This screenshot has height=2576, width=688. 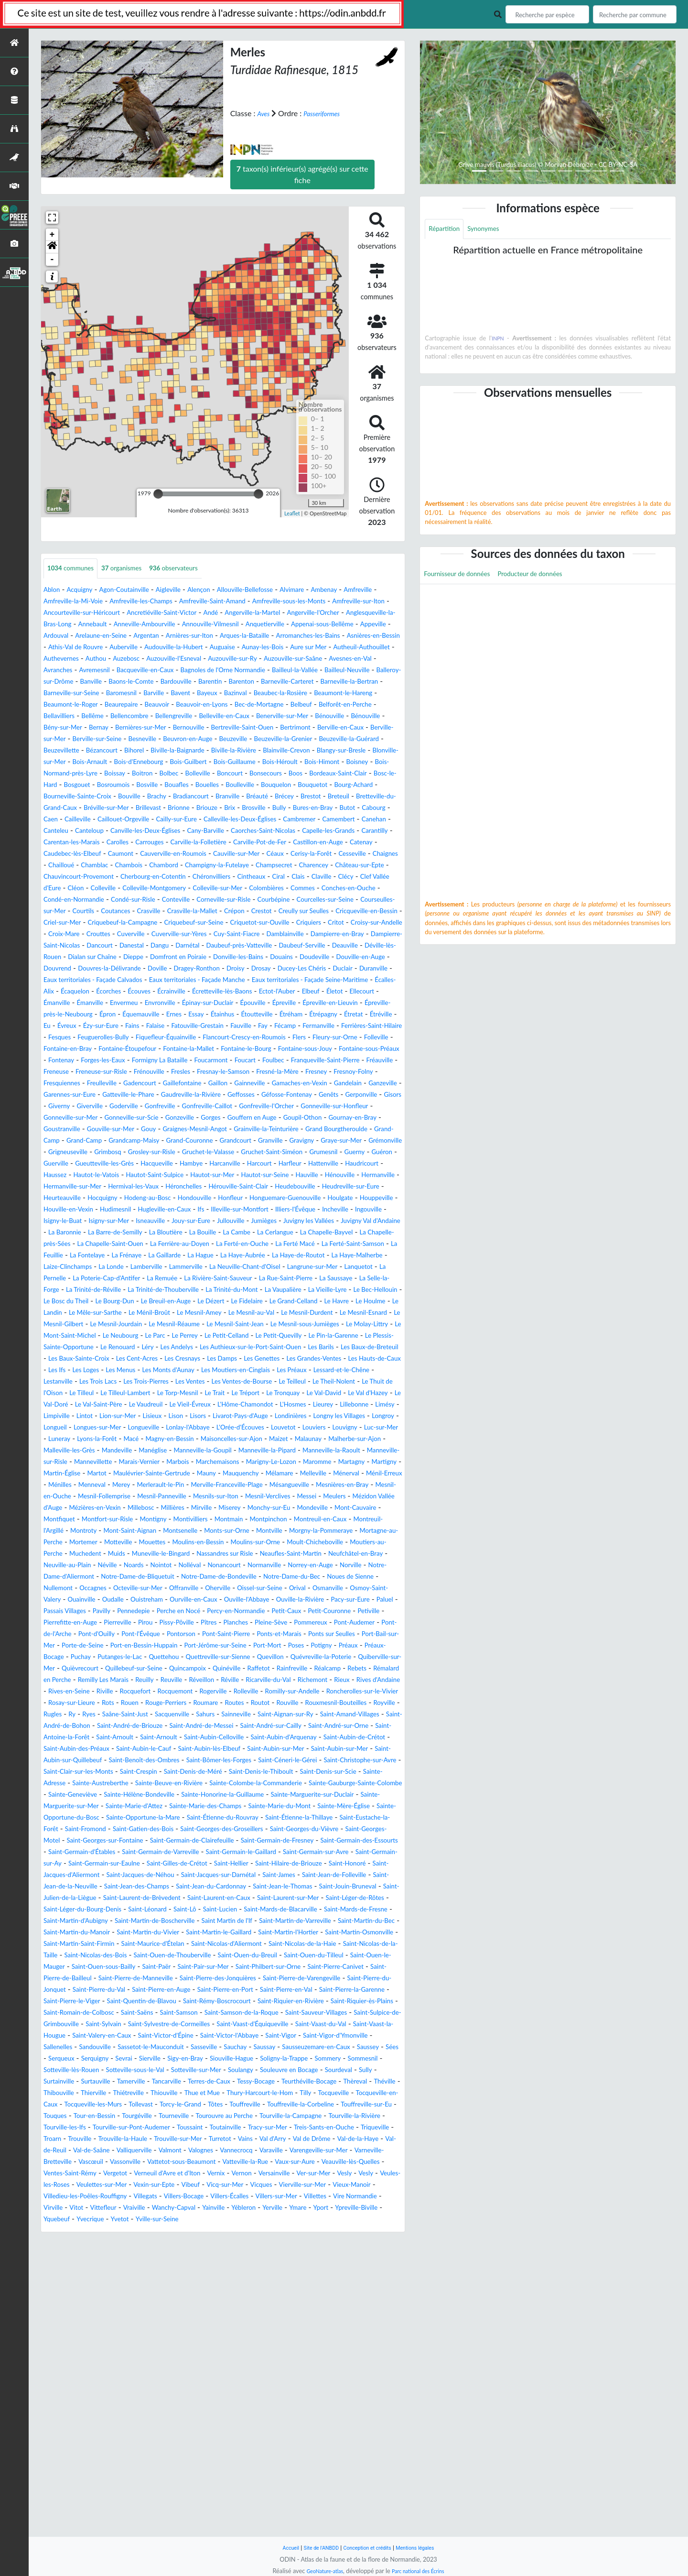 I want to click on Soulangy, so click(x=203, y=2345).